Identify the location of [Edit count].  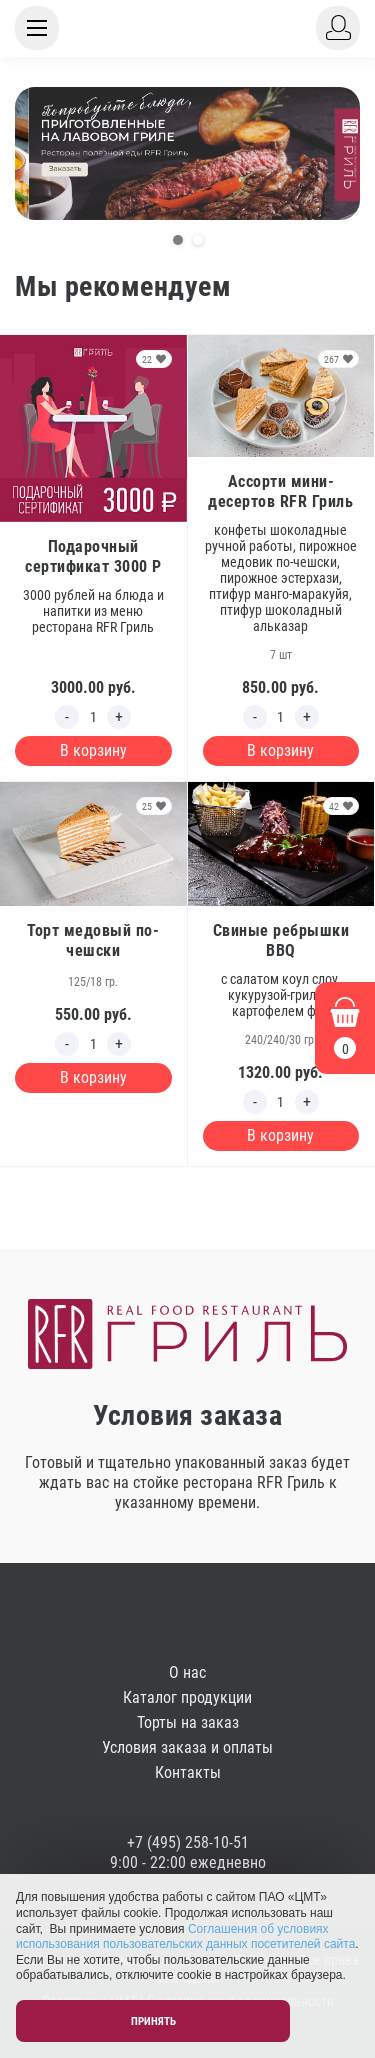
(93, 717).